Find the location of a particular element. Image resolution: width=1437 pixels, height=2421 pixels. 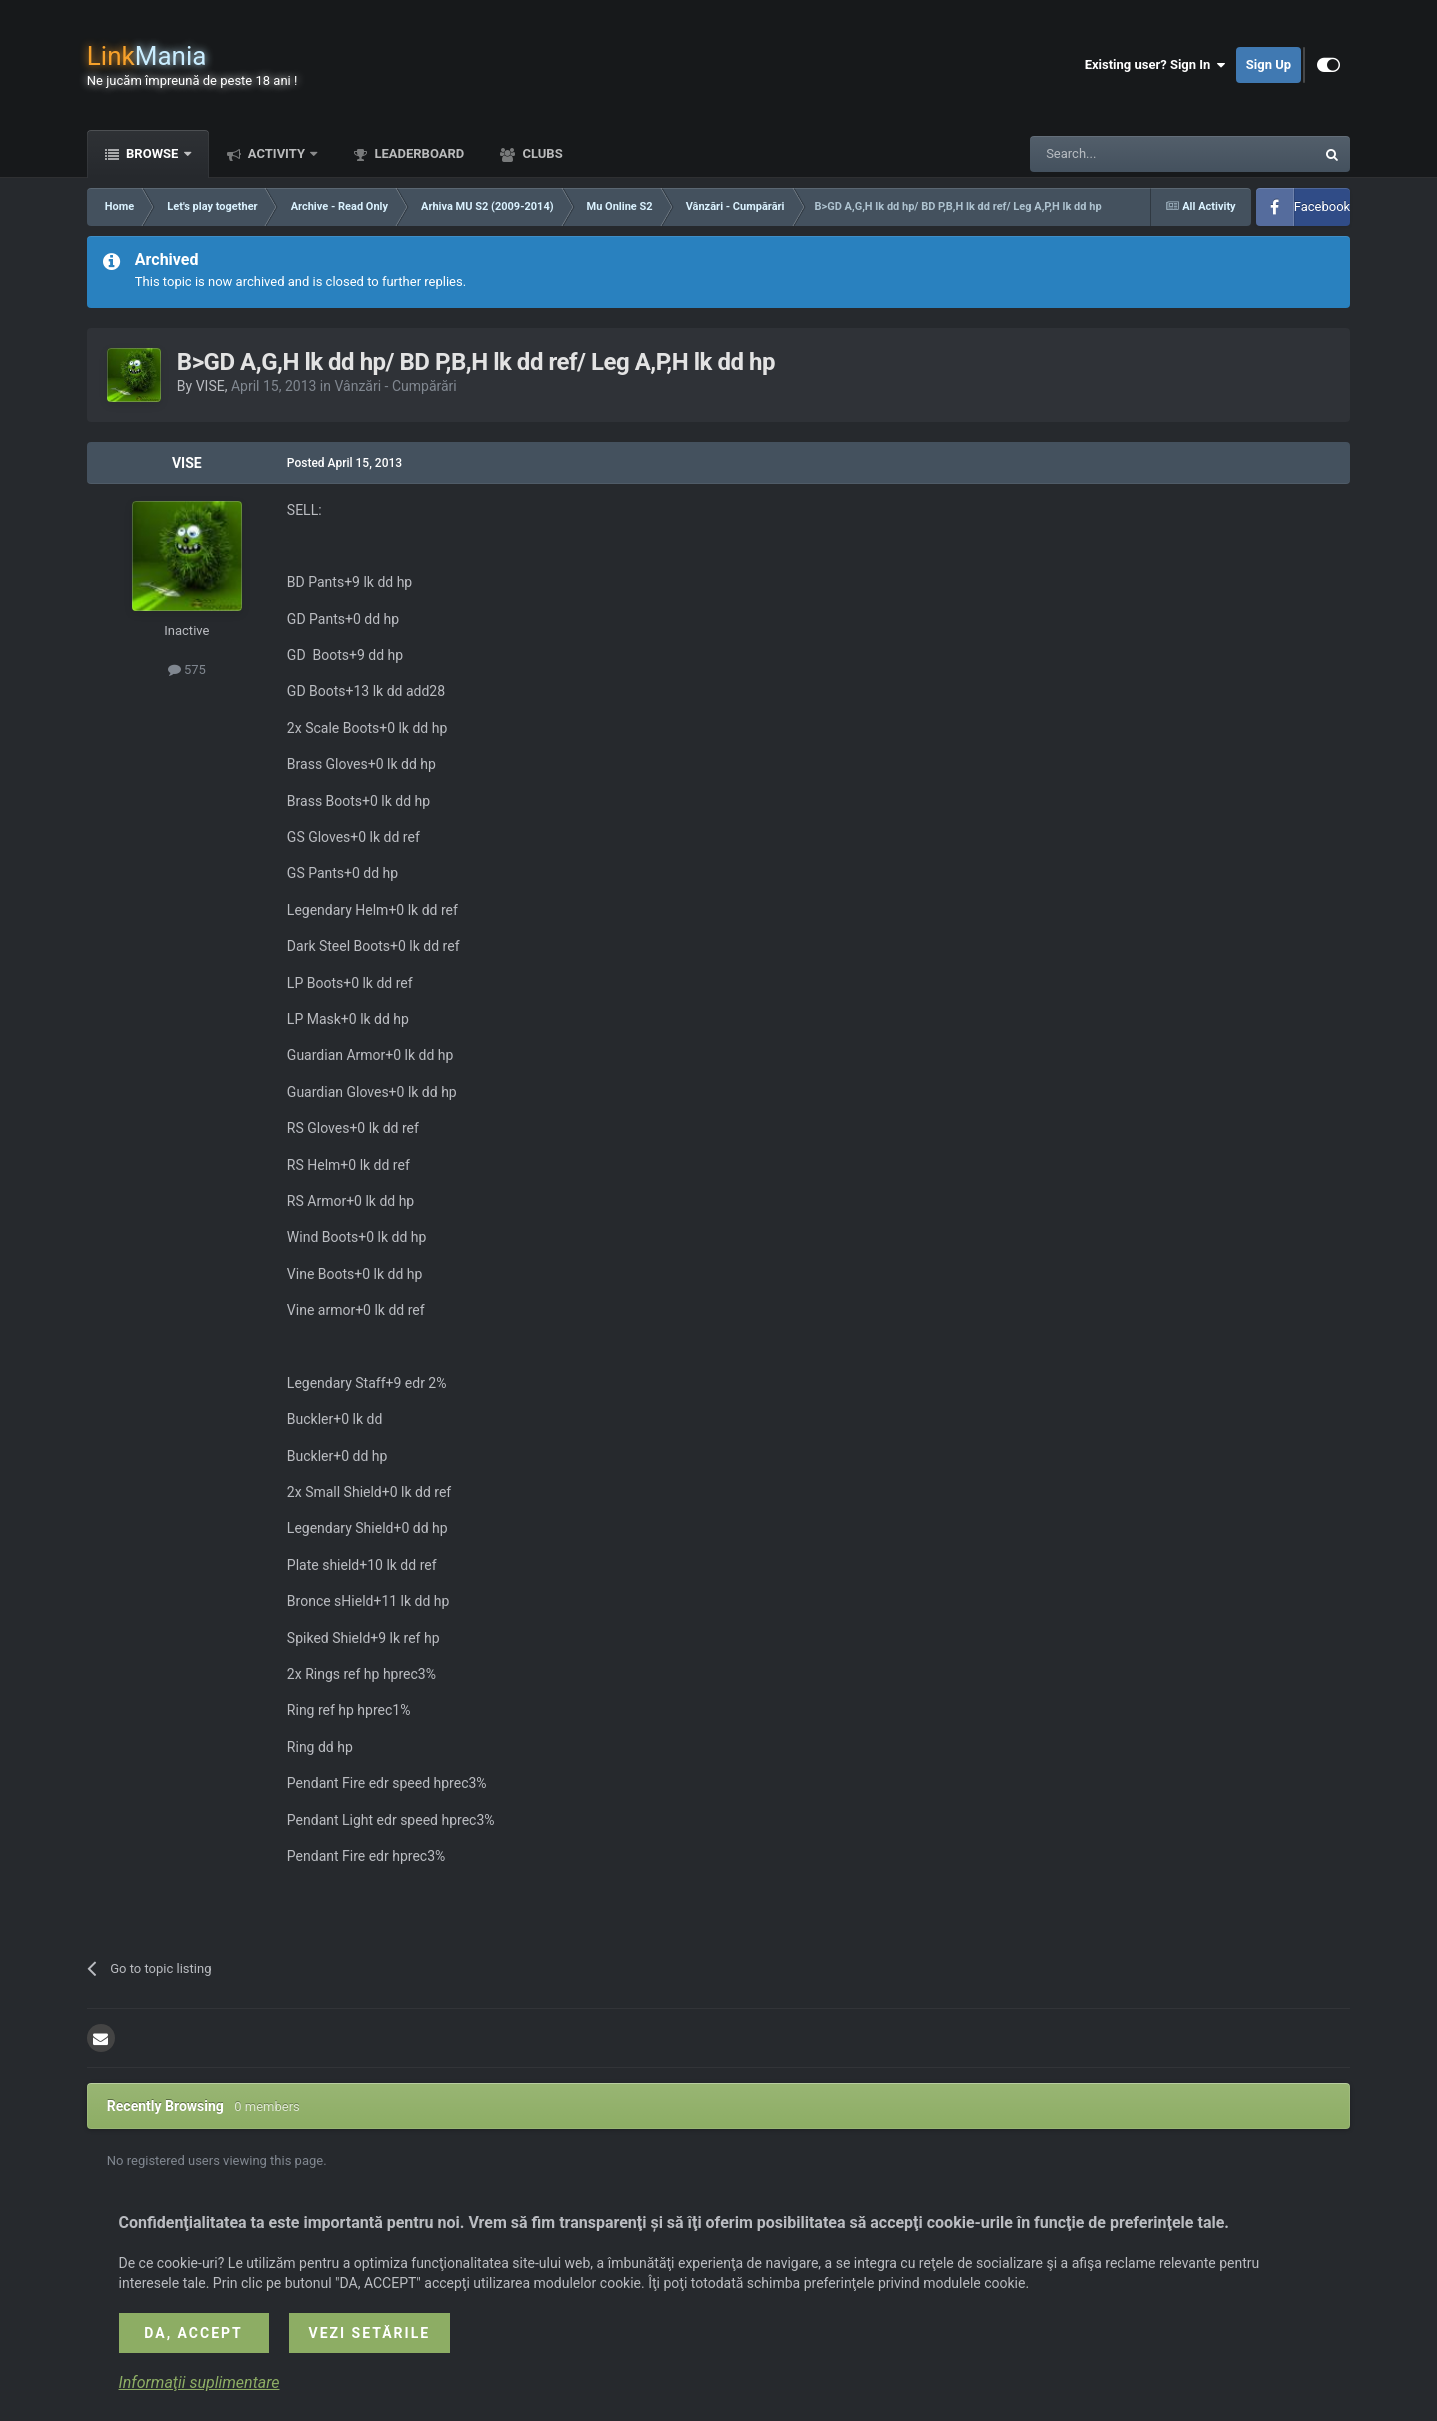

Vânzări - Cumpărări is located at coordinates (395, 386).